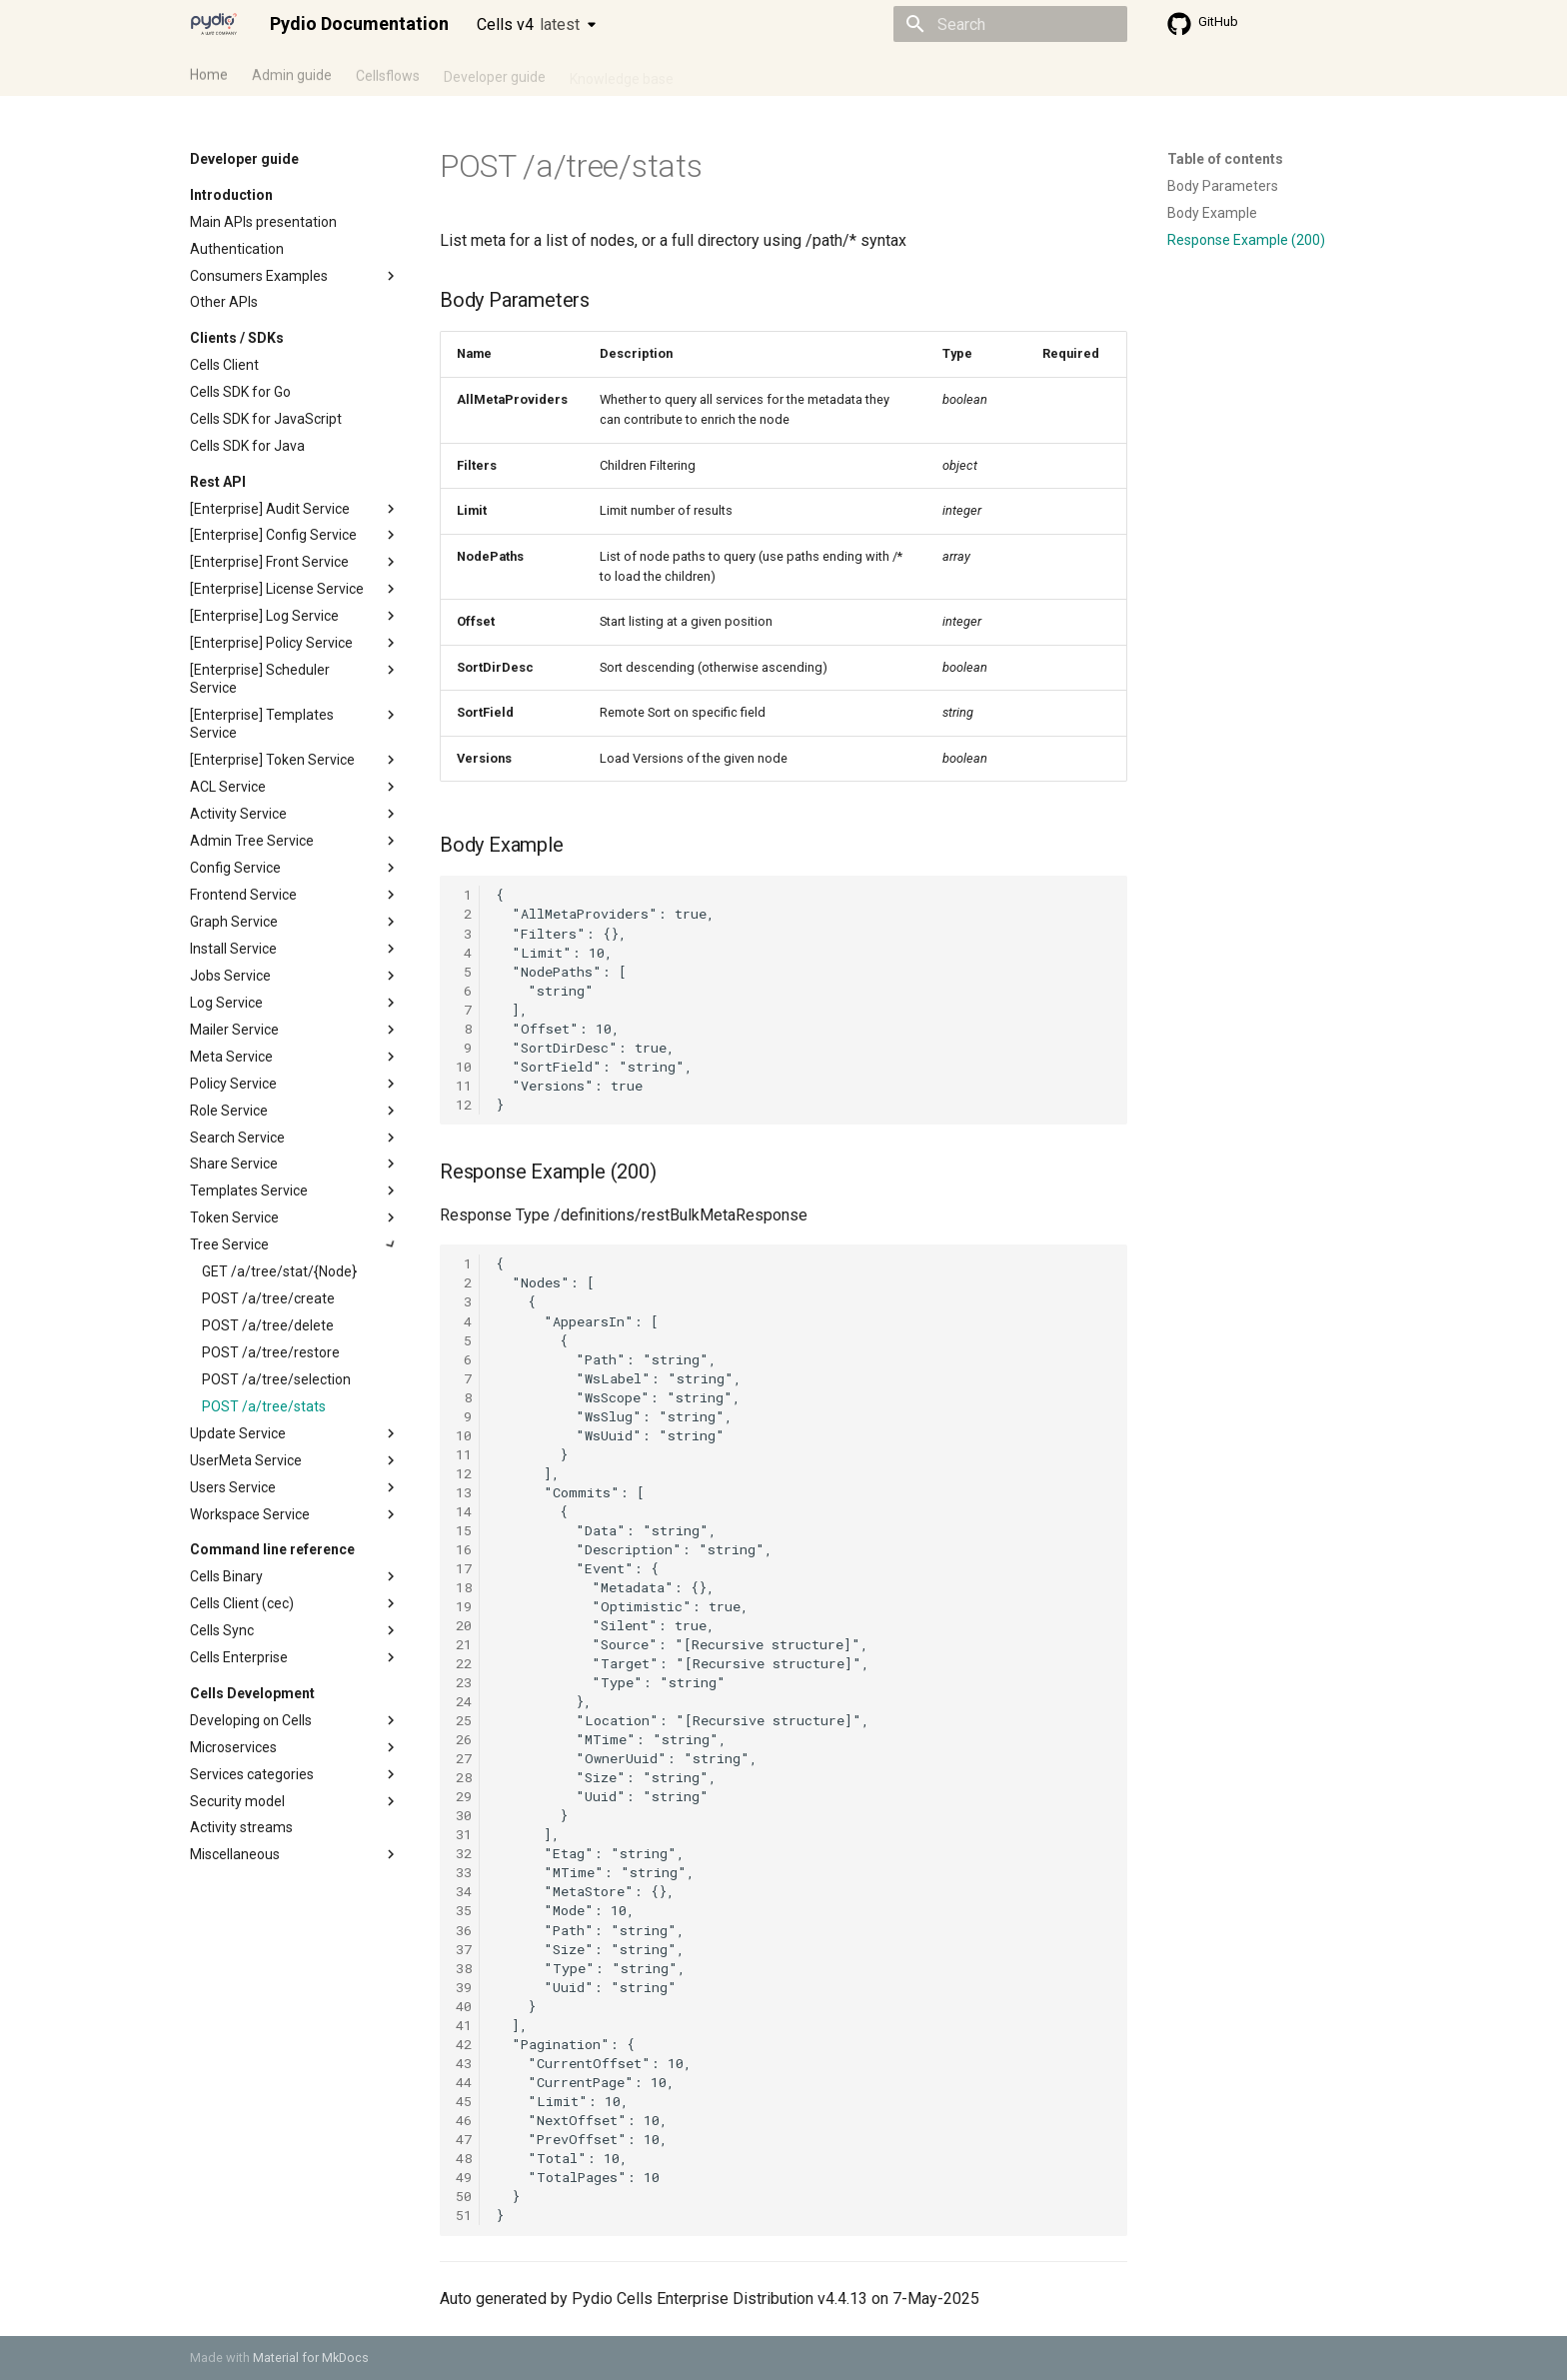 The image size is (1567, 2380). I want to click on 15, so click(464, 1530).